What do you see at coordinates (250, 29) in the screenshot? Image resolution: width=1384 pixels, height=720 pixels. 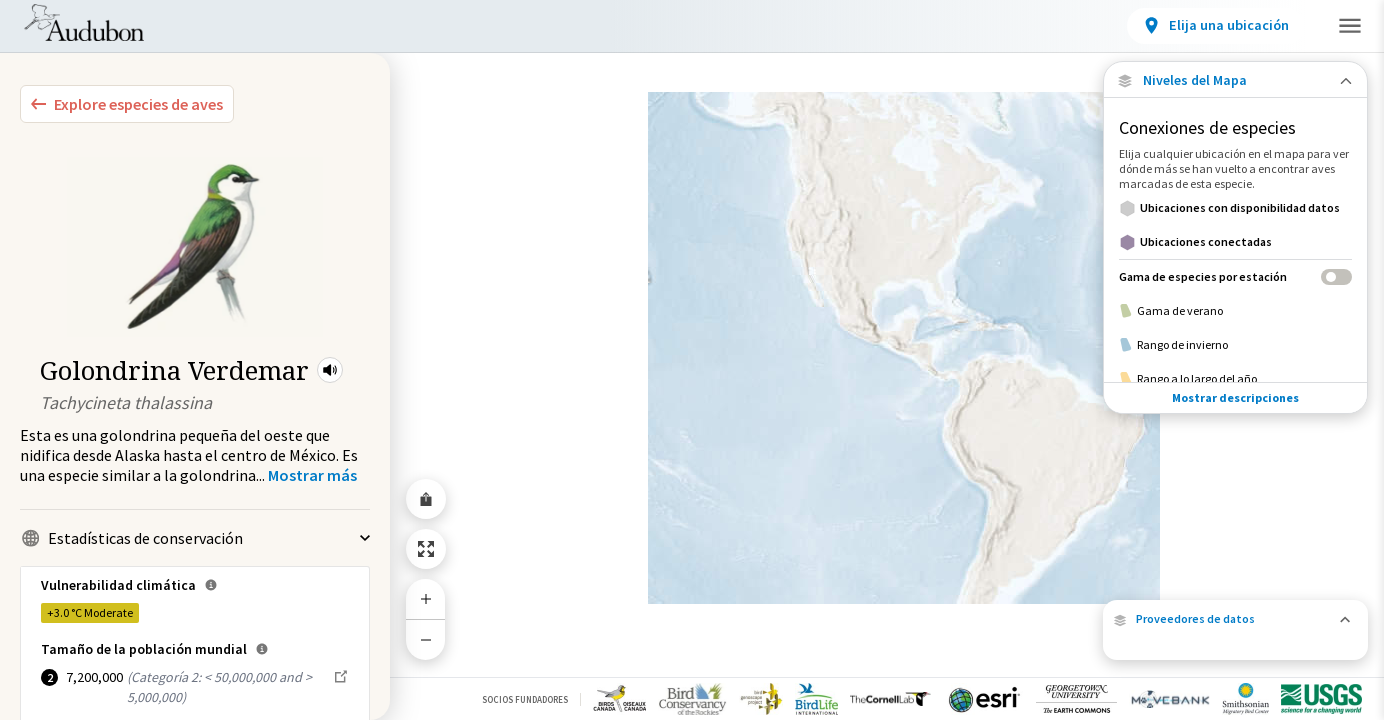 I see `Especies de aves` at bounding box center [250, 29].